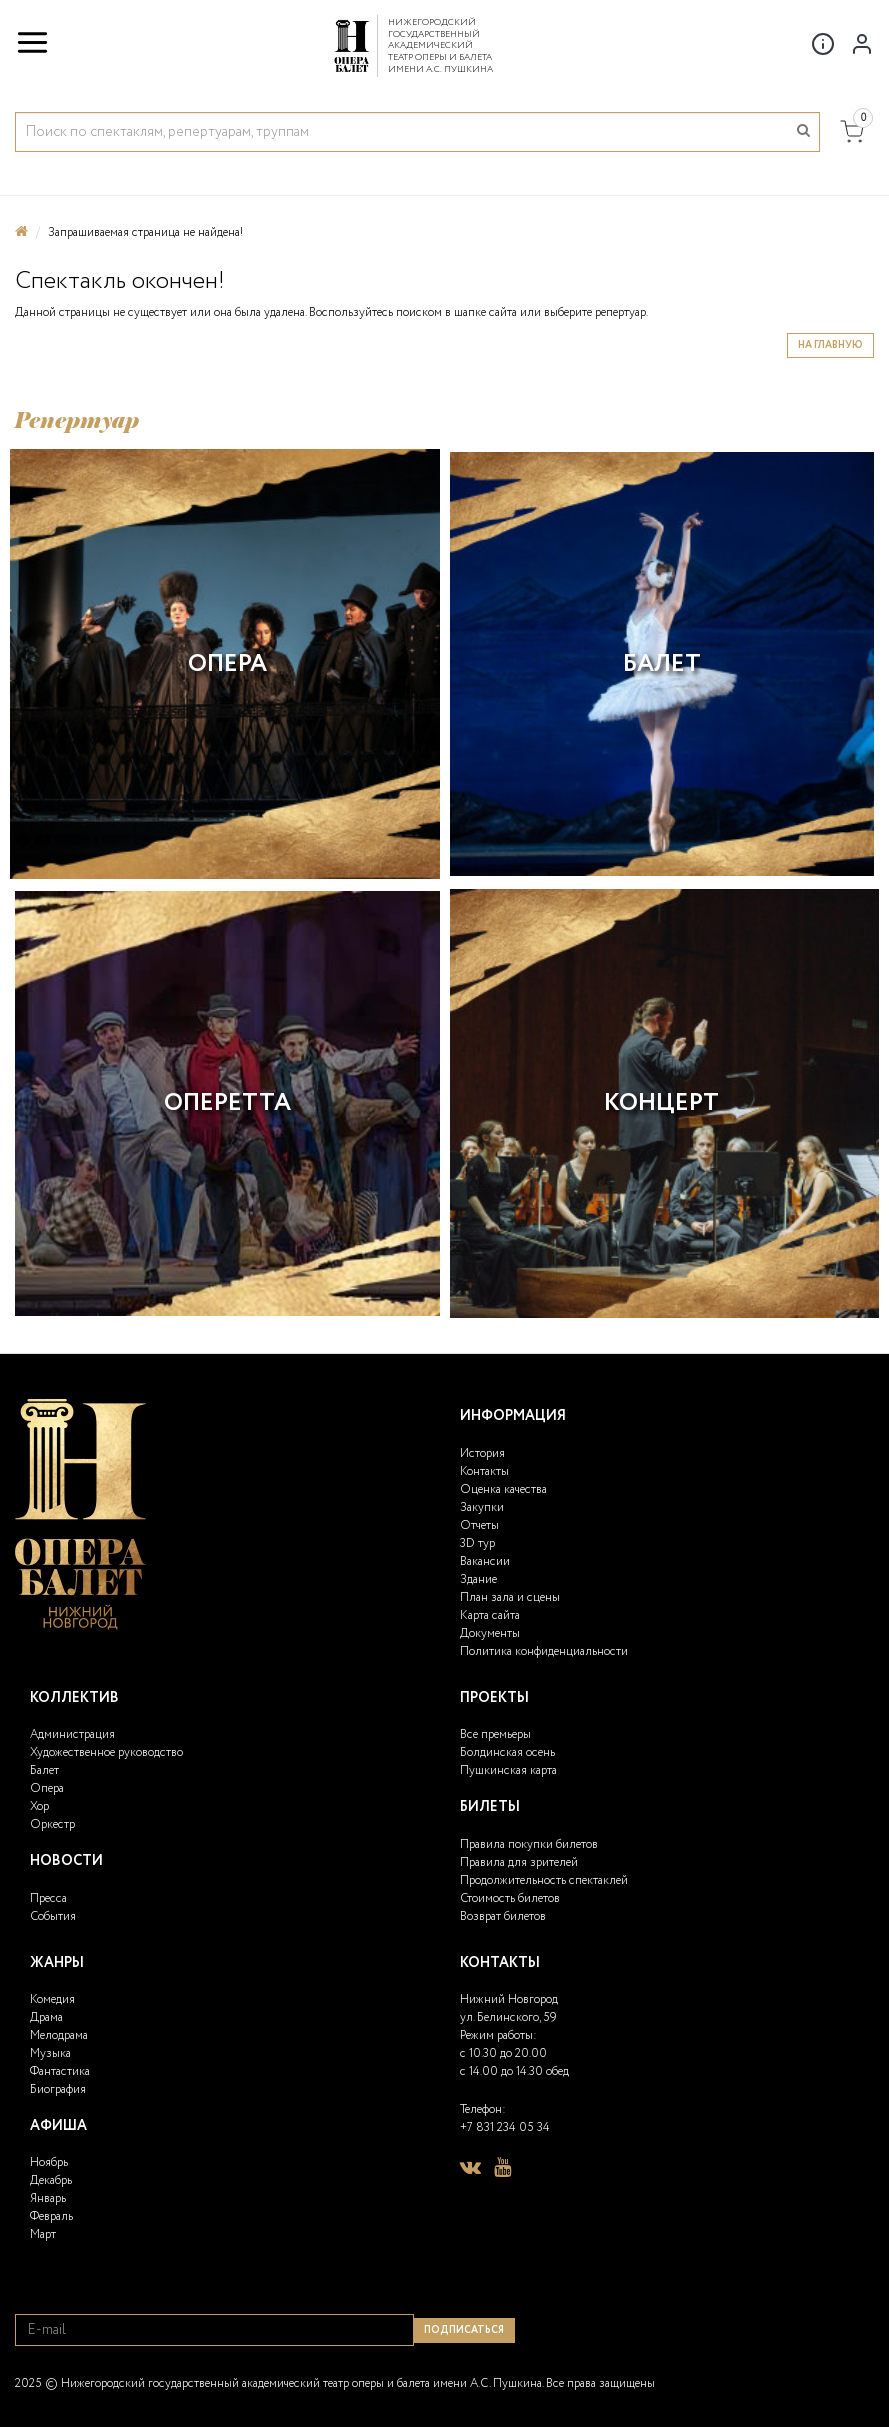 The image size is (889, 2427). Describe the element at coordinates (46, 2017) in the screenshot. I see `Драма` at that location.